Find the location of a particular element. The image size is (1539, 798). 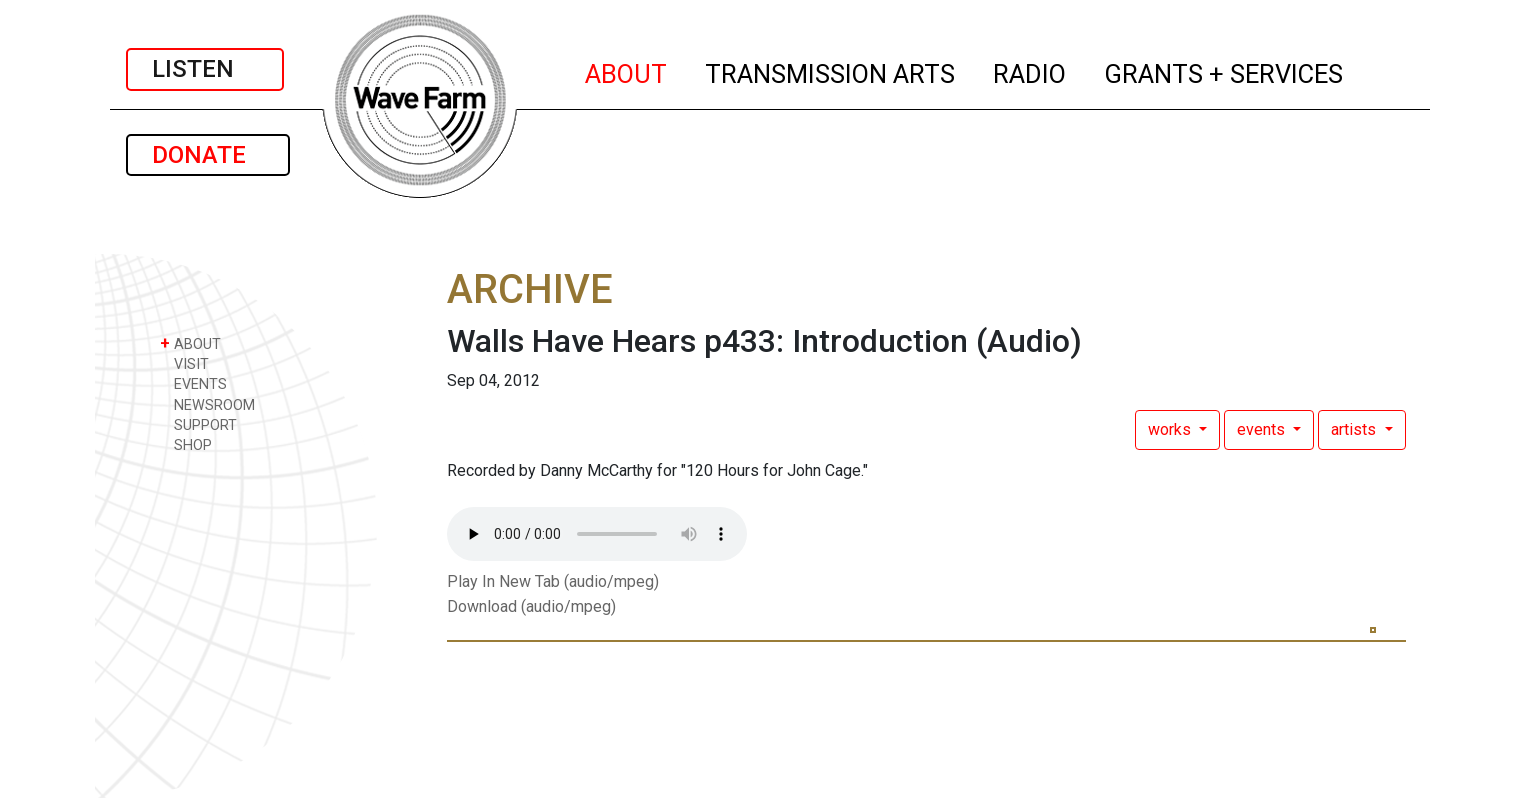

LISTEN is located at coordinates (205, 69).